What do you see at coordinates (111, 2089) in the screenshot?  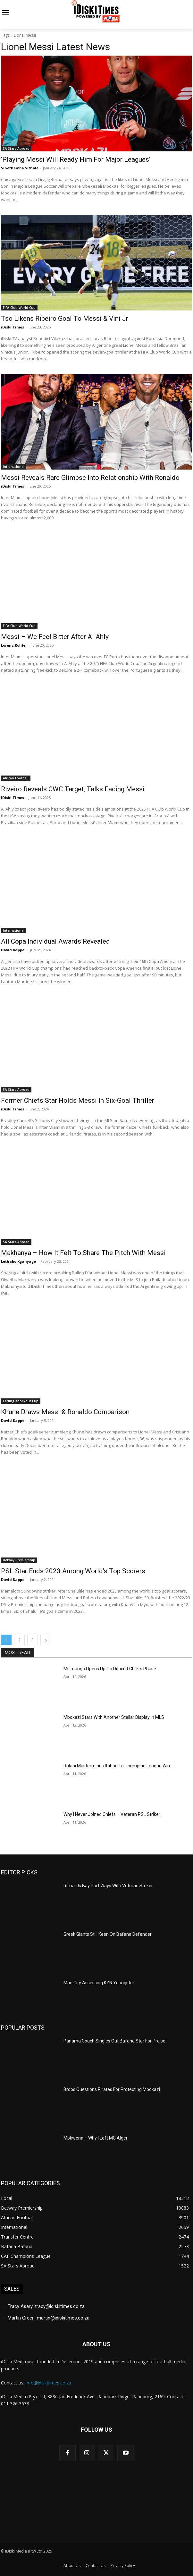 I see `Broos Questions Pirates For Protecting Mbokazi` at bounding box center [111, 2089].